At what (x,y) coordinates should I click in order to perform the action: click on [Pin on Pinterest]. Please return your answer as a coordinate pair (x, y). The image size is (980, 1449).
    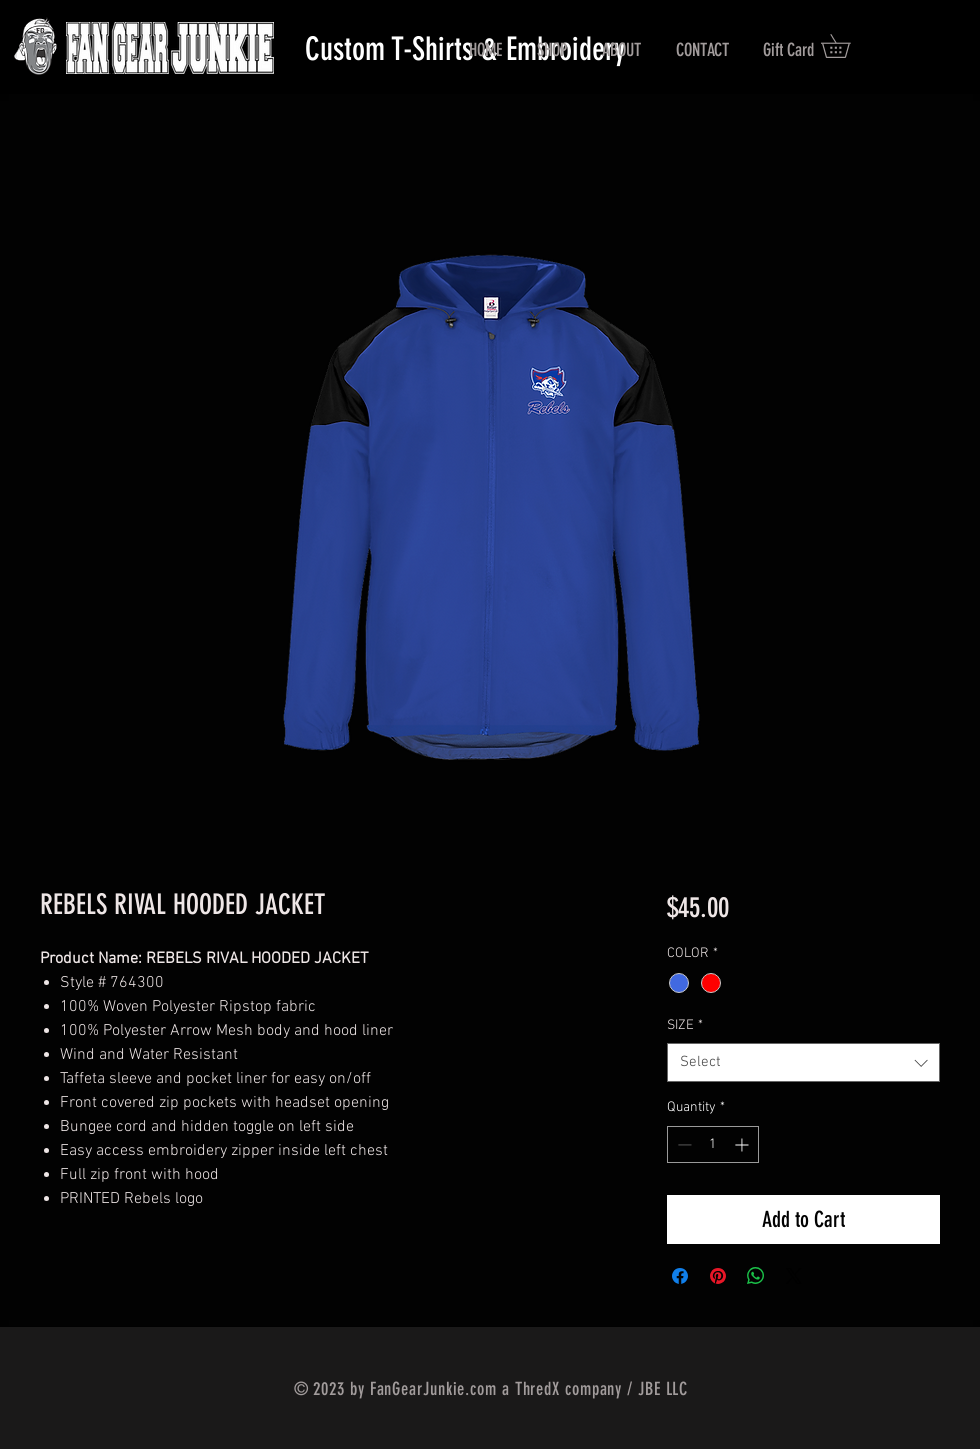
    Looking at the image, I should click on (718, 1276).